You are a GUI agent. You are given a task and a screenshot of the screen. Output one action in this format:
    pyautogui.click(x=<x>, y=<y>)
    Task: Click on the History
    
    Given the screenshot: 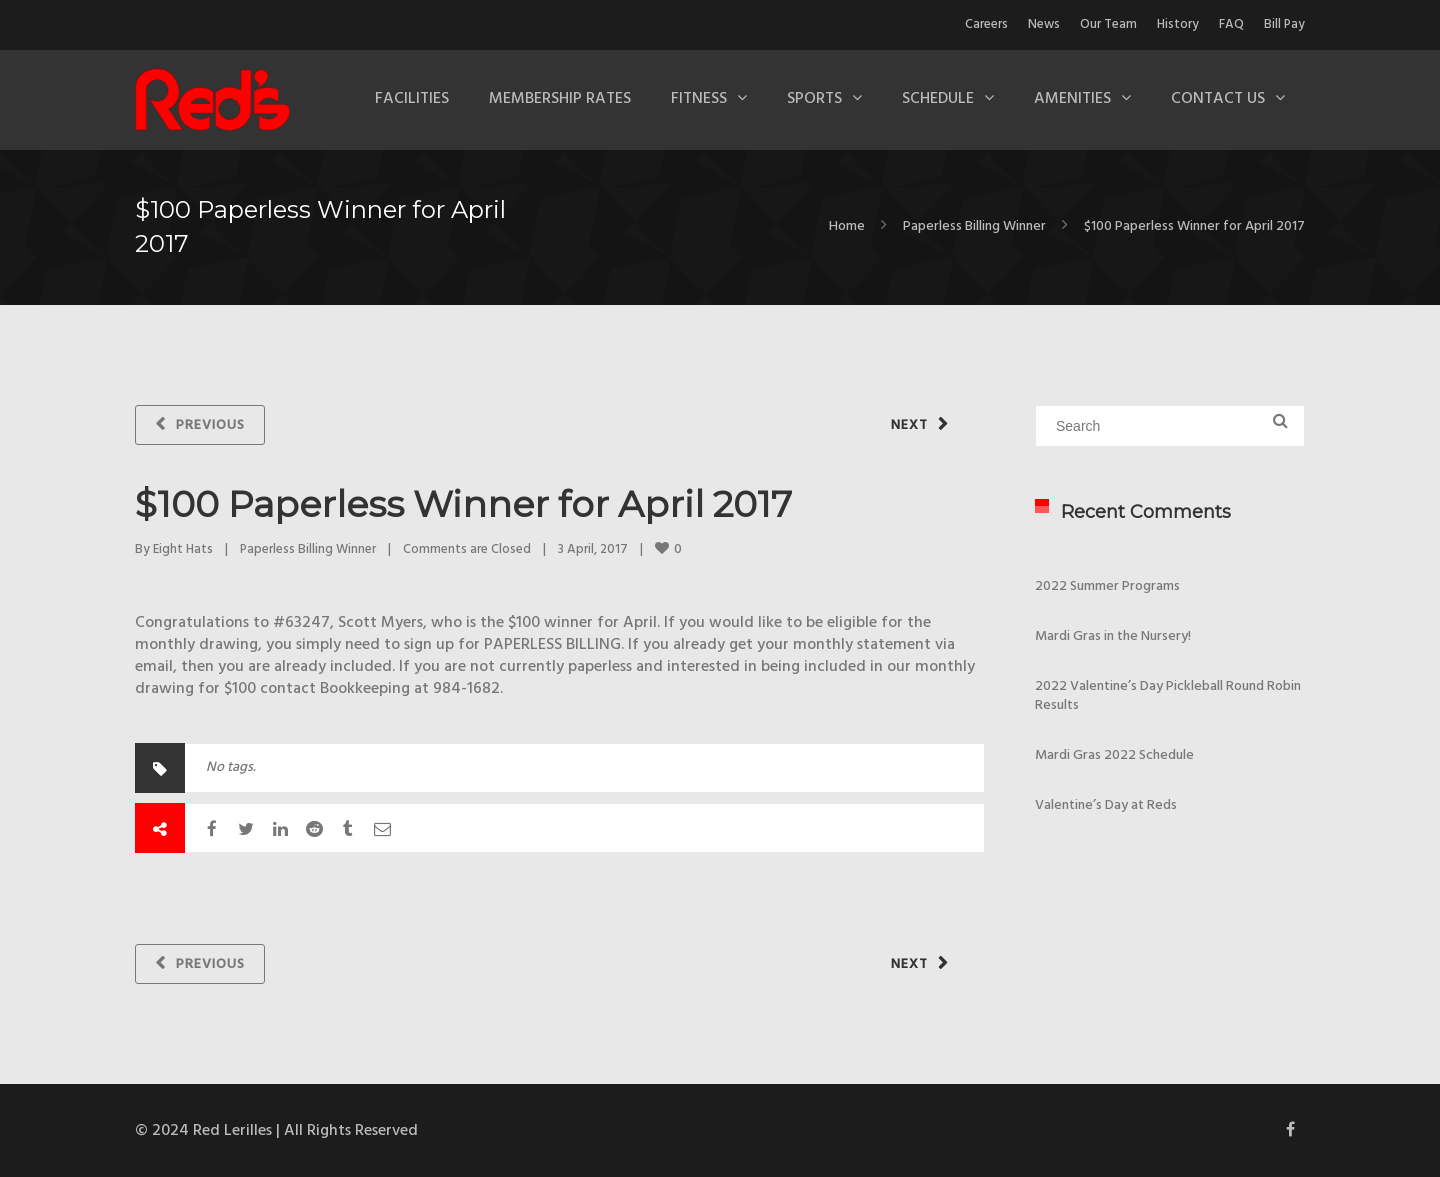 What is the action you would take?
    pyautogui.click(x=1178, y=24)
    